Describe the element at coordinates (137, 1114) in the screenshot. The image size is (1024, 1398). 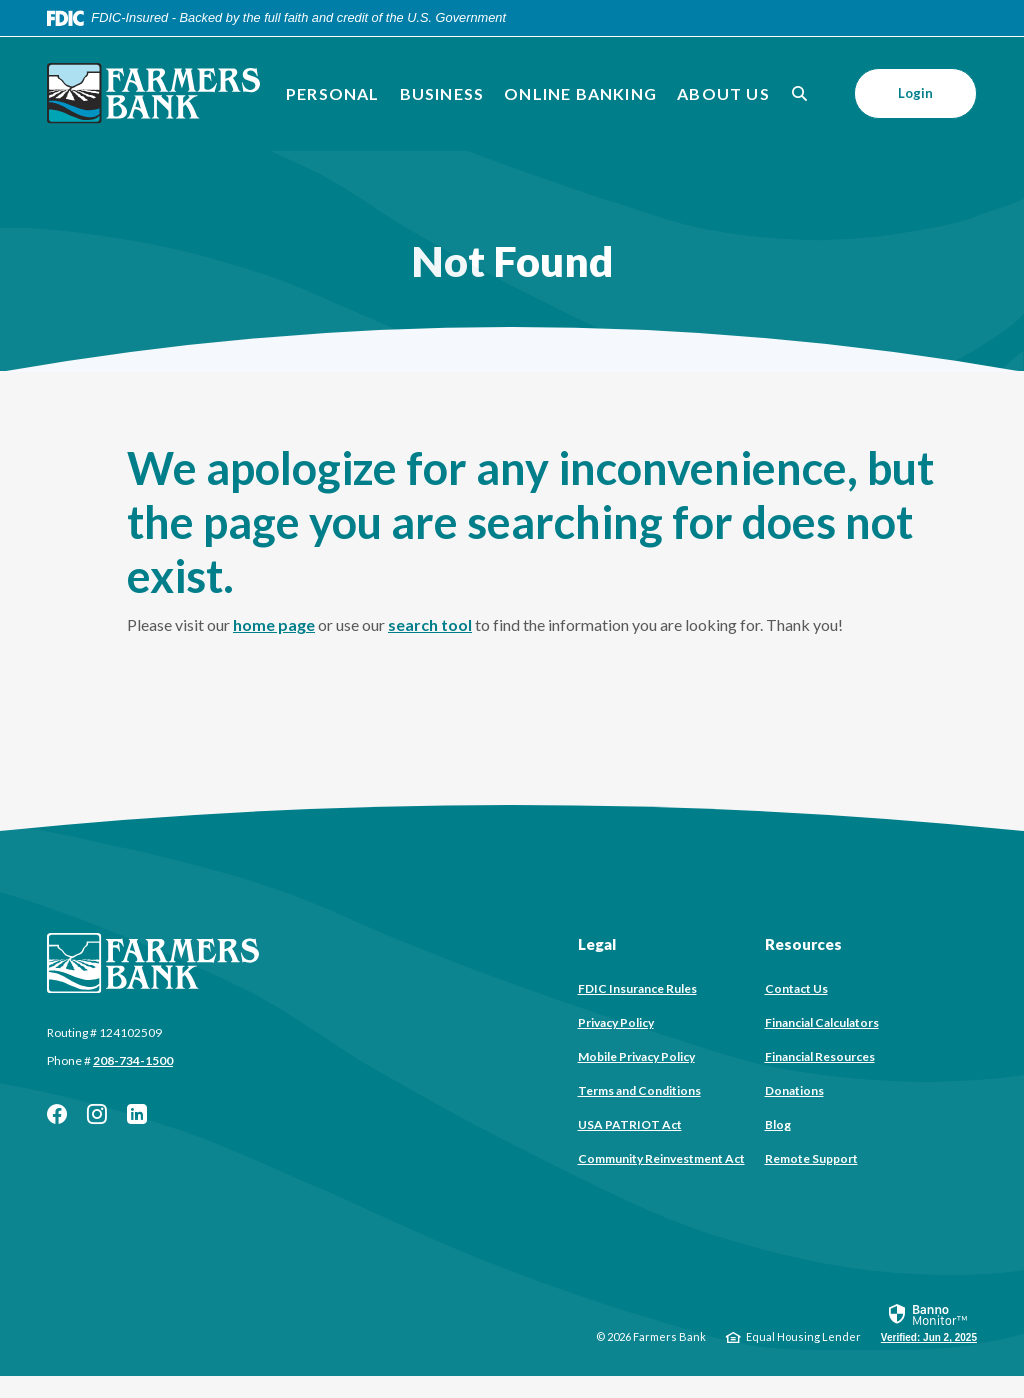
I see `LinkedIn` at that location.